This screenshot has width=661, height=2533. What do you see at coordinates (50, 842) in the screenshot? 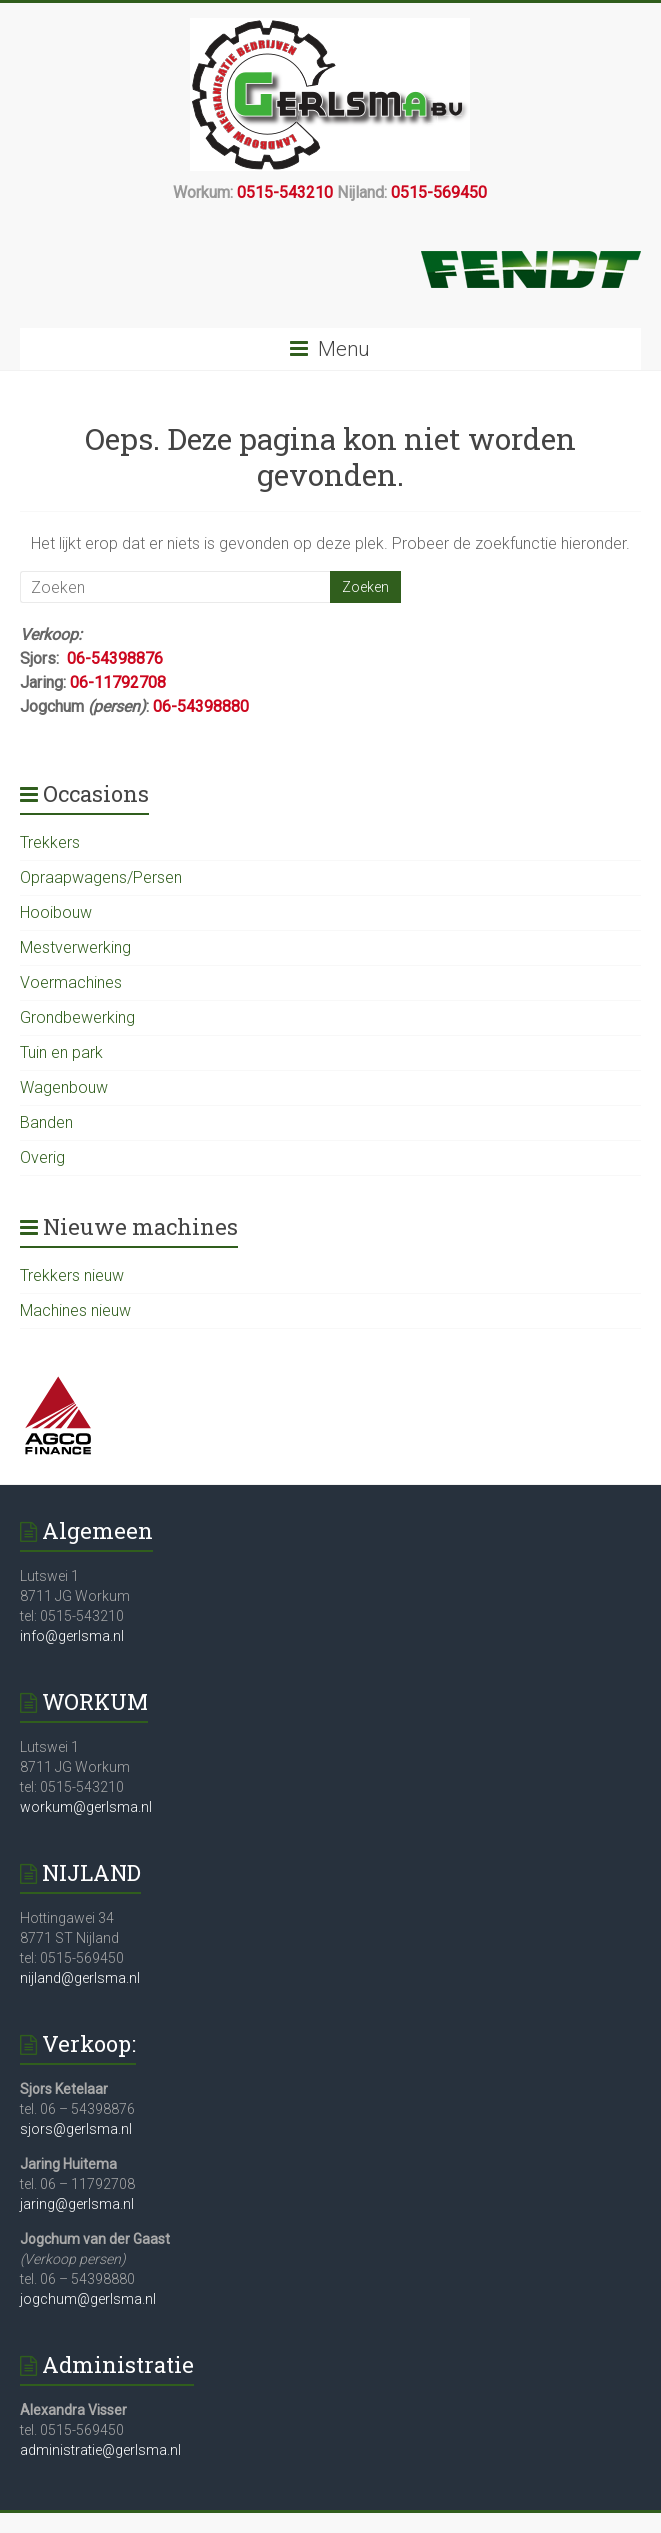
I see `Trekkers` at bounding box center [50, 842].